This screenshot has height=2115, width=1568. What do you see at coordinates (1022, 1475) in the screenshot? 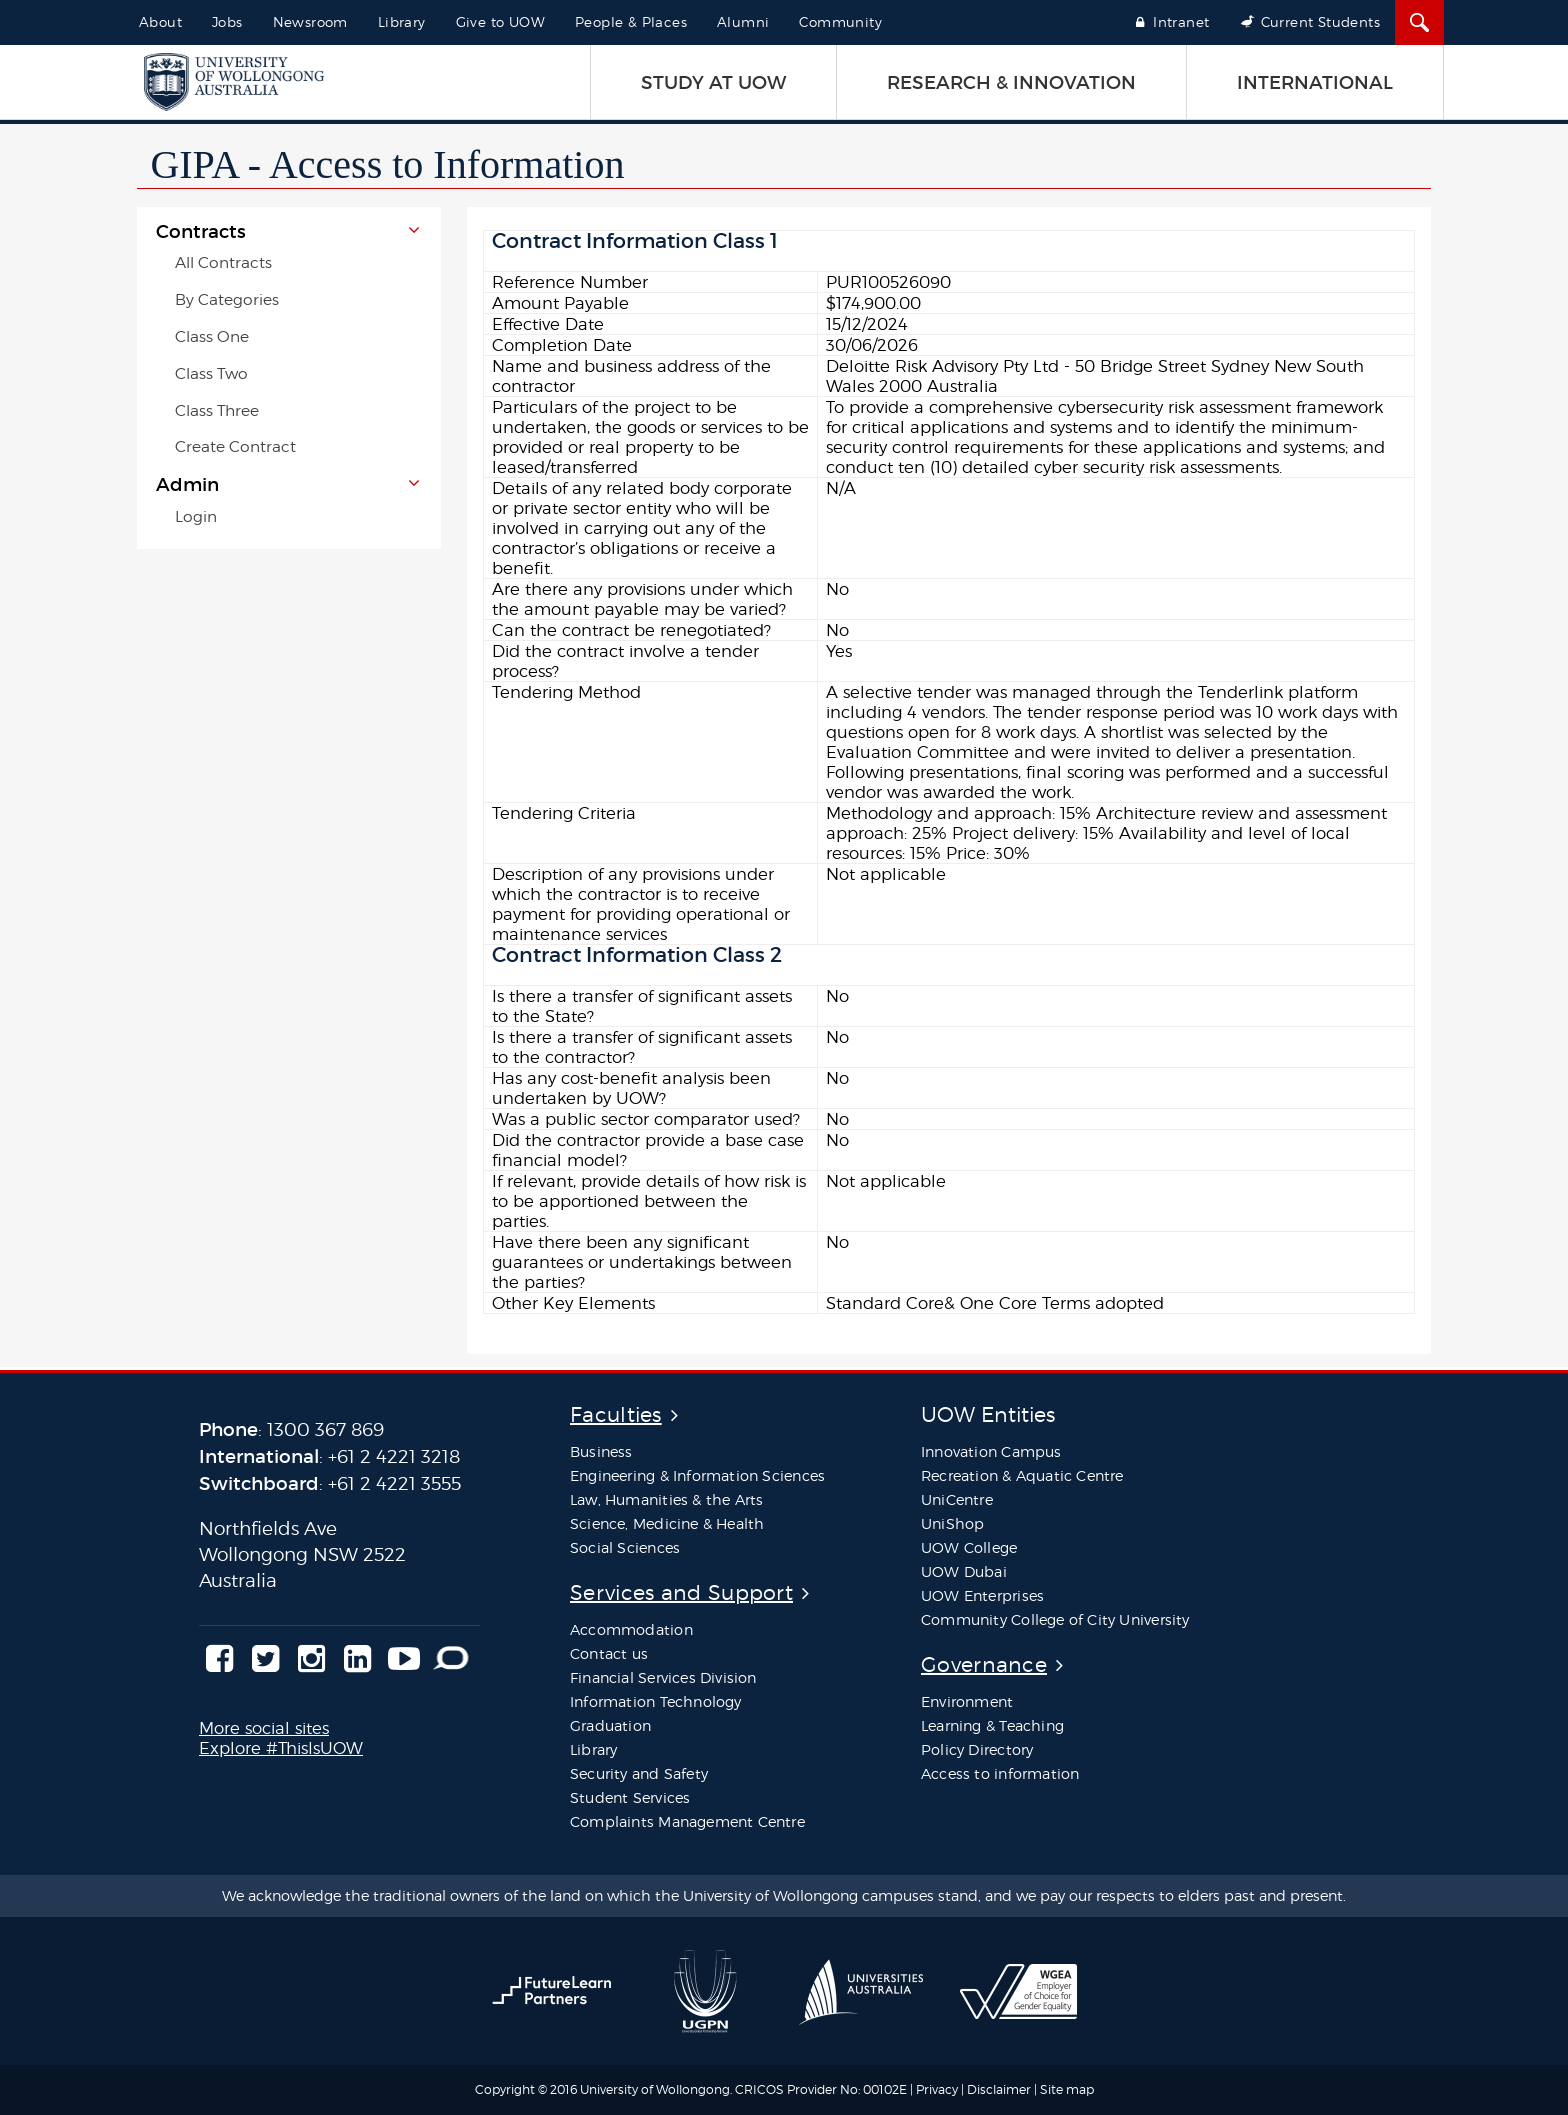
I see `Recreation & Aquatic Centre` at bounding box center [1022, 1475].